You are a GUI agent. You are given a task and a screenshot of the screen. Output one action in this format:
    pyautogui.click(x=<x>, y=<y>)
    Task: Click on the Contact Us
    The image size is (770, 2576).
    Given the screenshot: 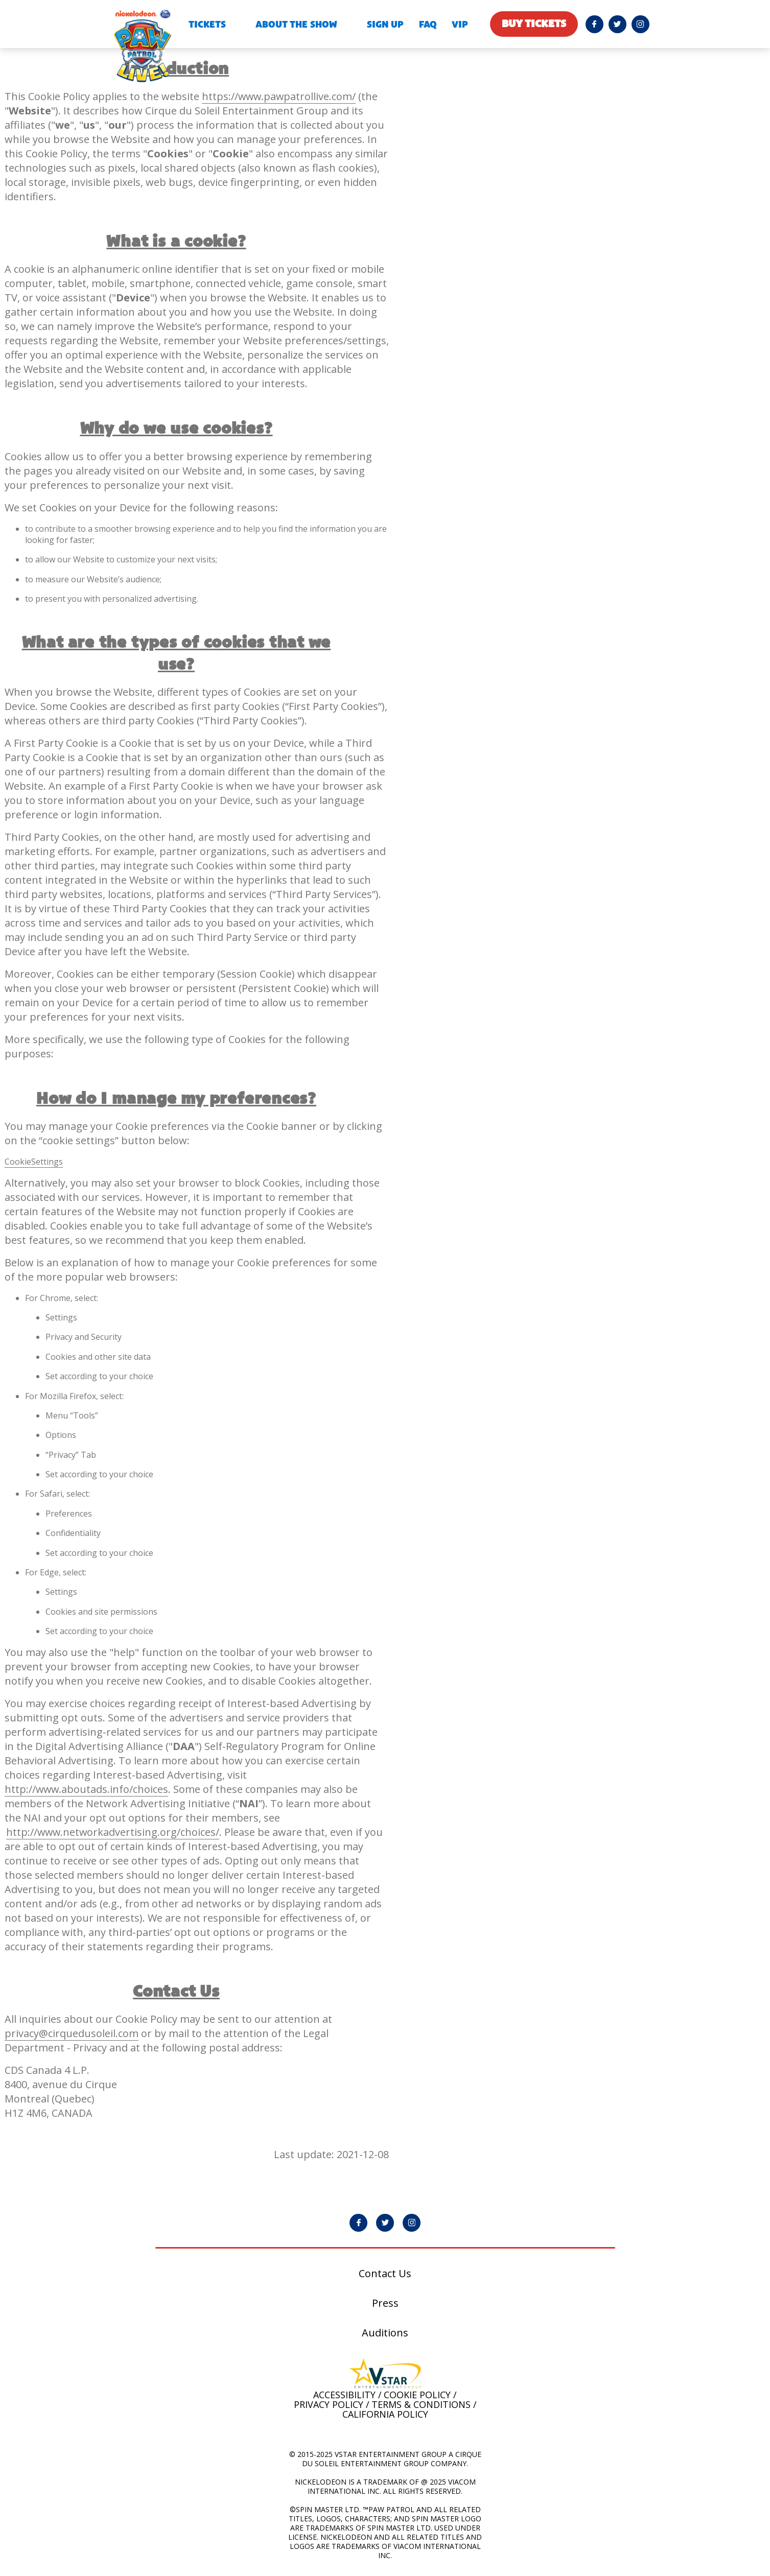 What is the action you would take?
    pyautogui.click(x=385, y=2274)
    